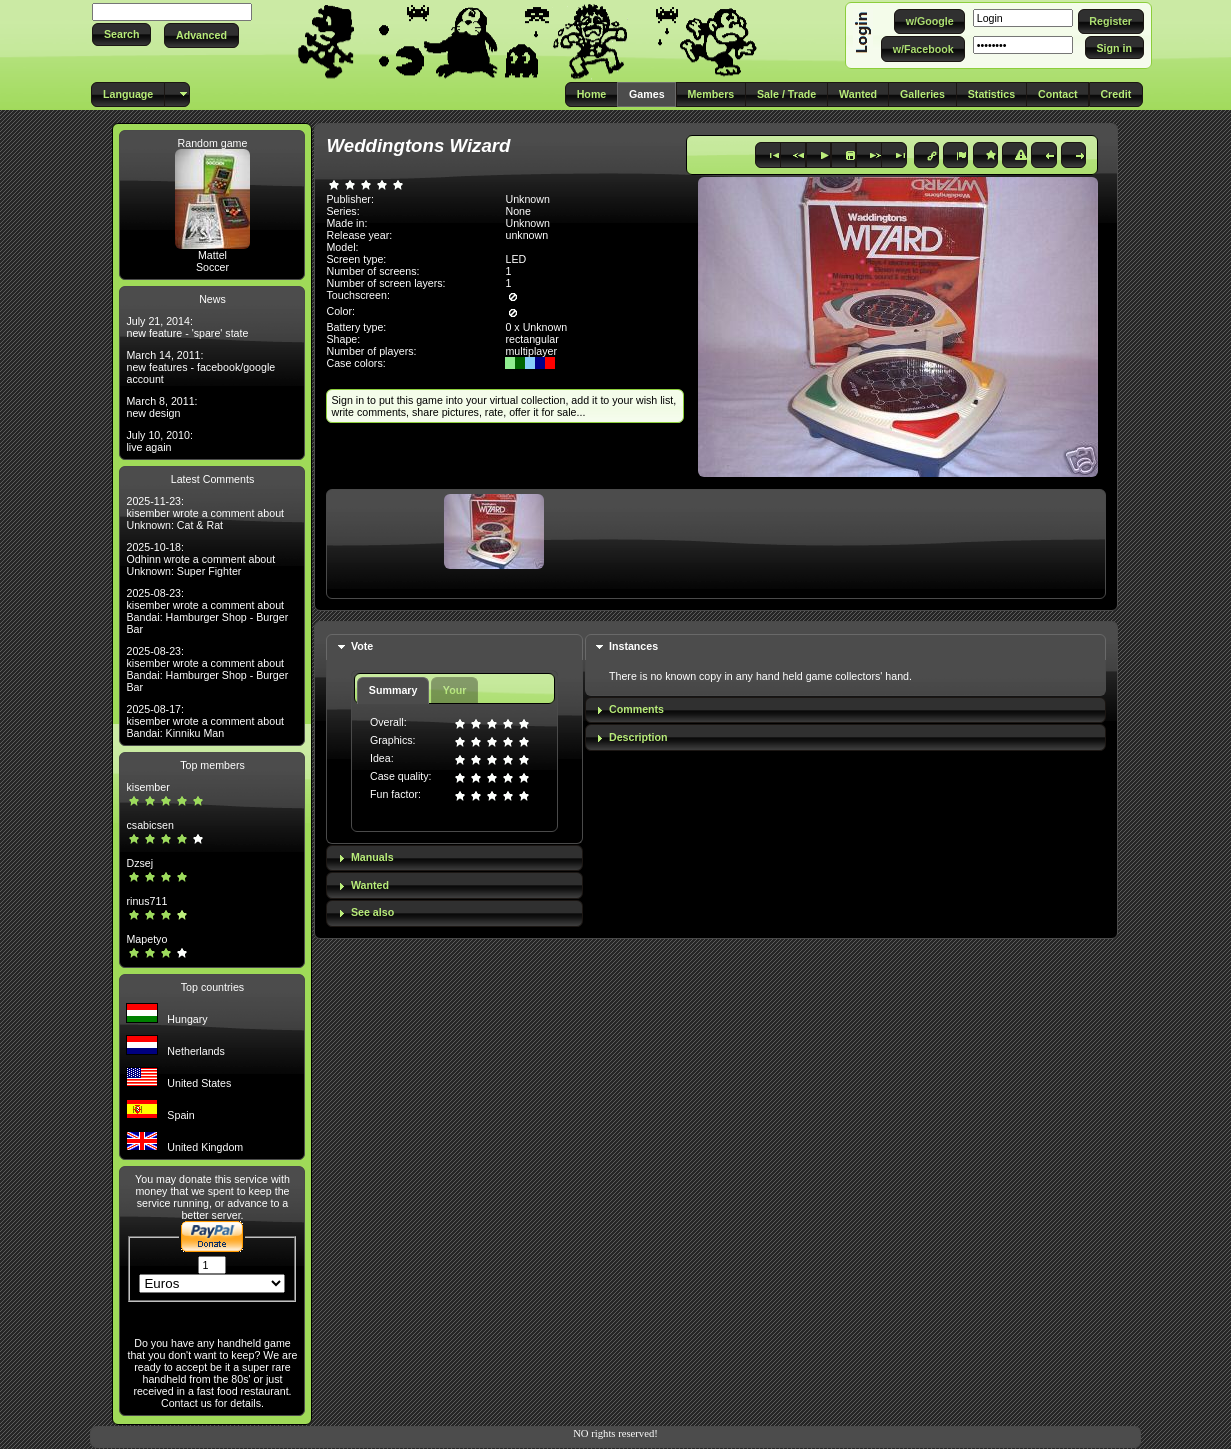  I want to click on [tab], so click(454, 647).